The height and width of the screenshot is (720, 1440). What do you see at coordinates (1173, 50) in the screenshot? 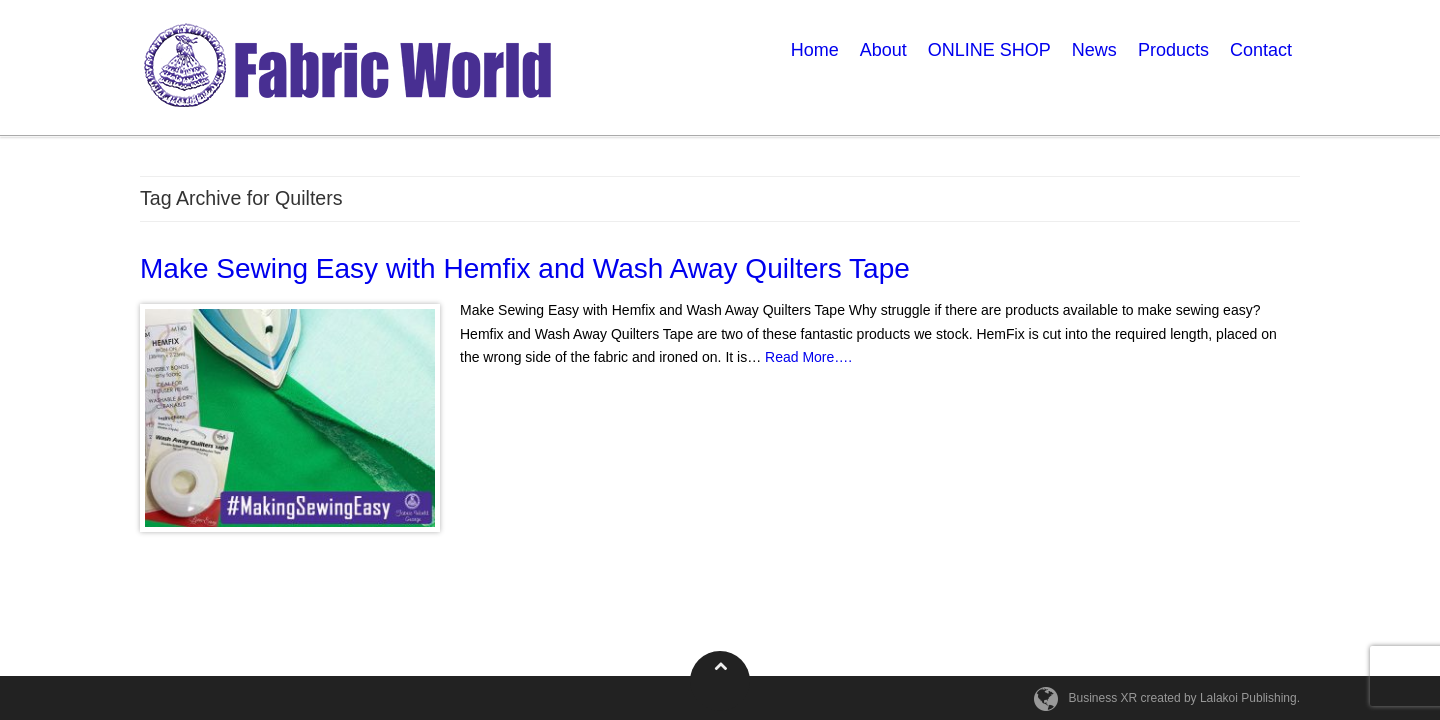
I see `Products` at bounding box center [1173, 50].